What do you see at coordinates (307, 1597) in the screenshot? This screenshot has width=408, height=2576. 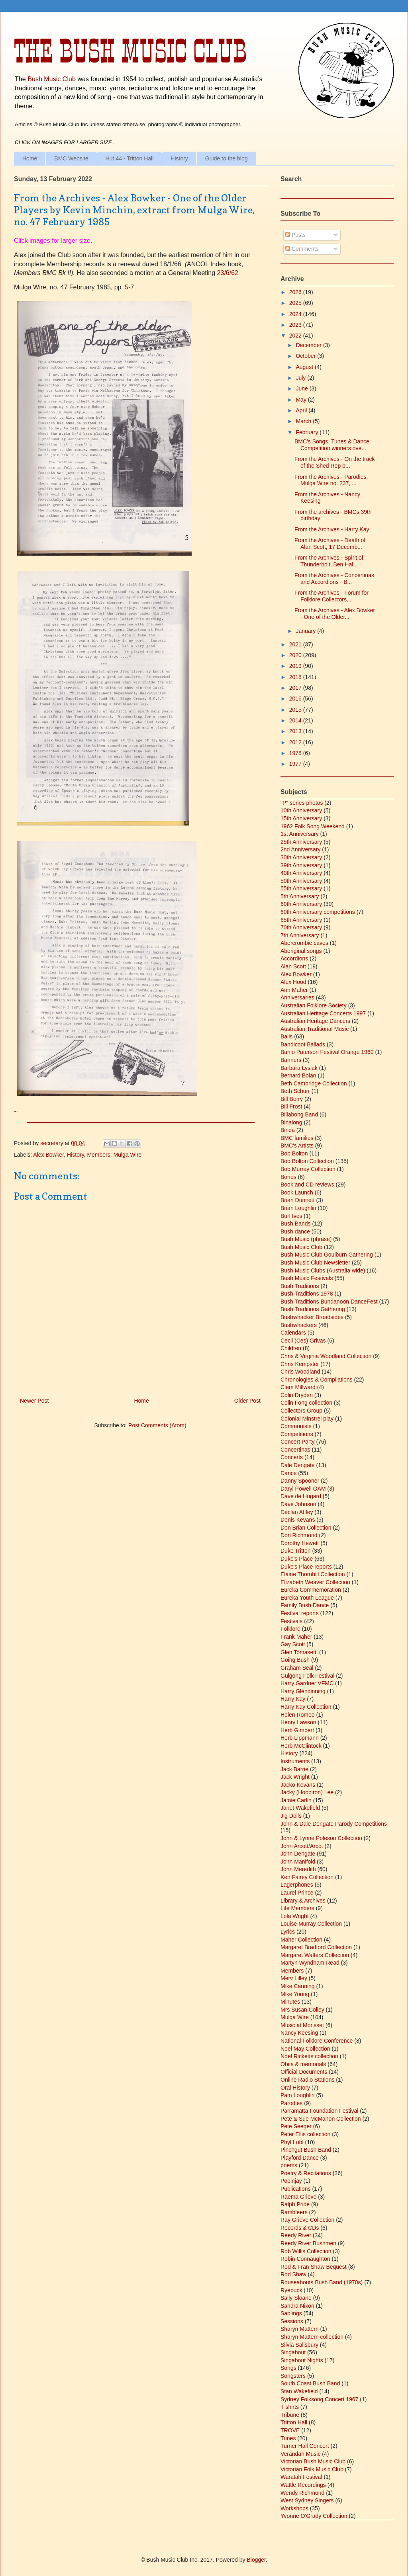 I see `Eureka Youth League` at bounding box center [307, 1597].